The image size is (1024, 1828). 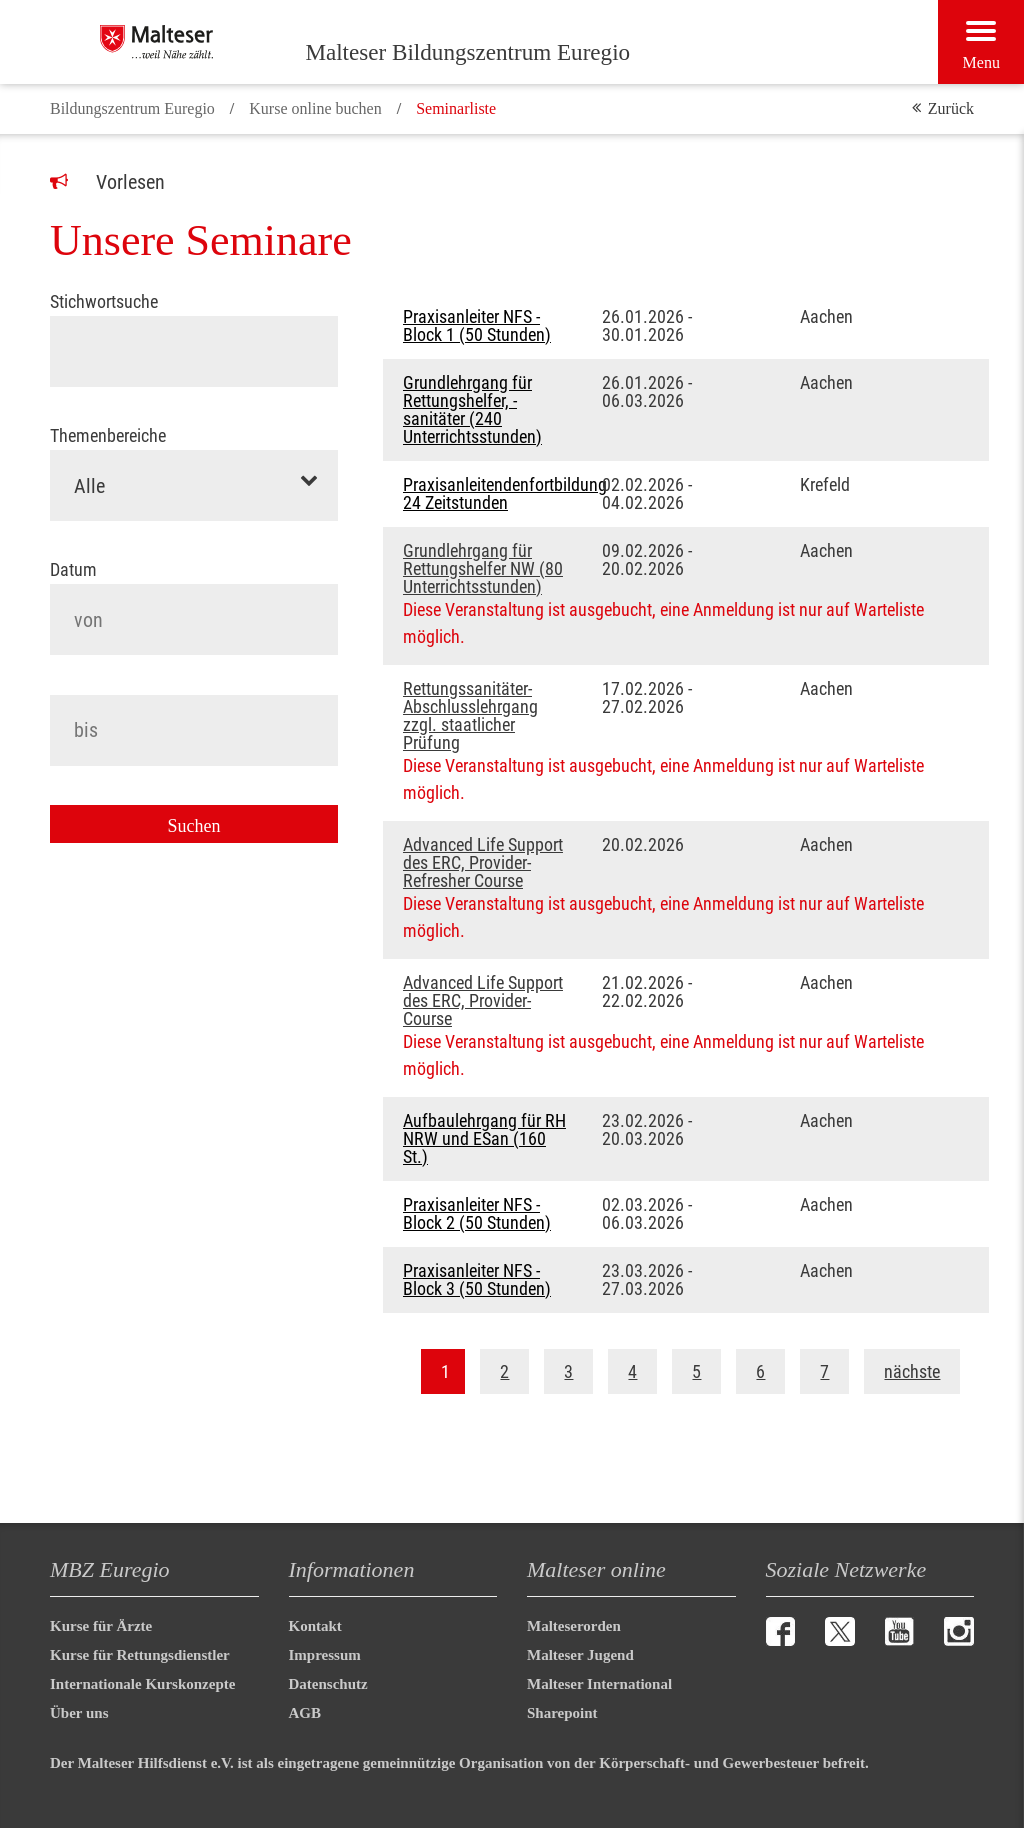 What do you see at coordinates (483, 863) in the screenshot?
I see `Advanced Life Support des ERC, Provider-Refresher Course` at bounding box center [483, 863].